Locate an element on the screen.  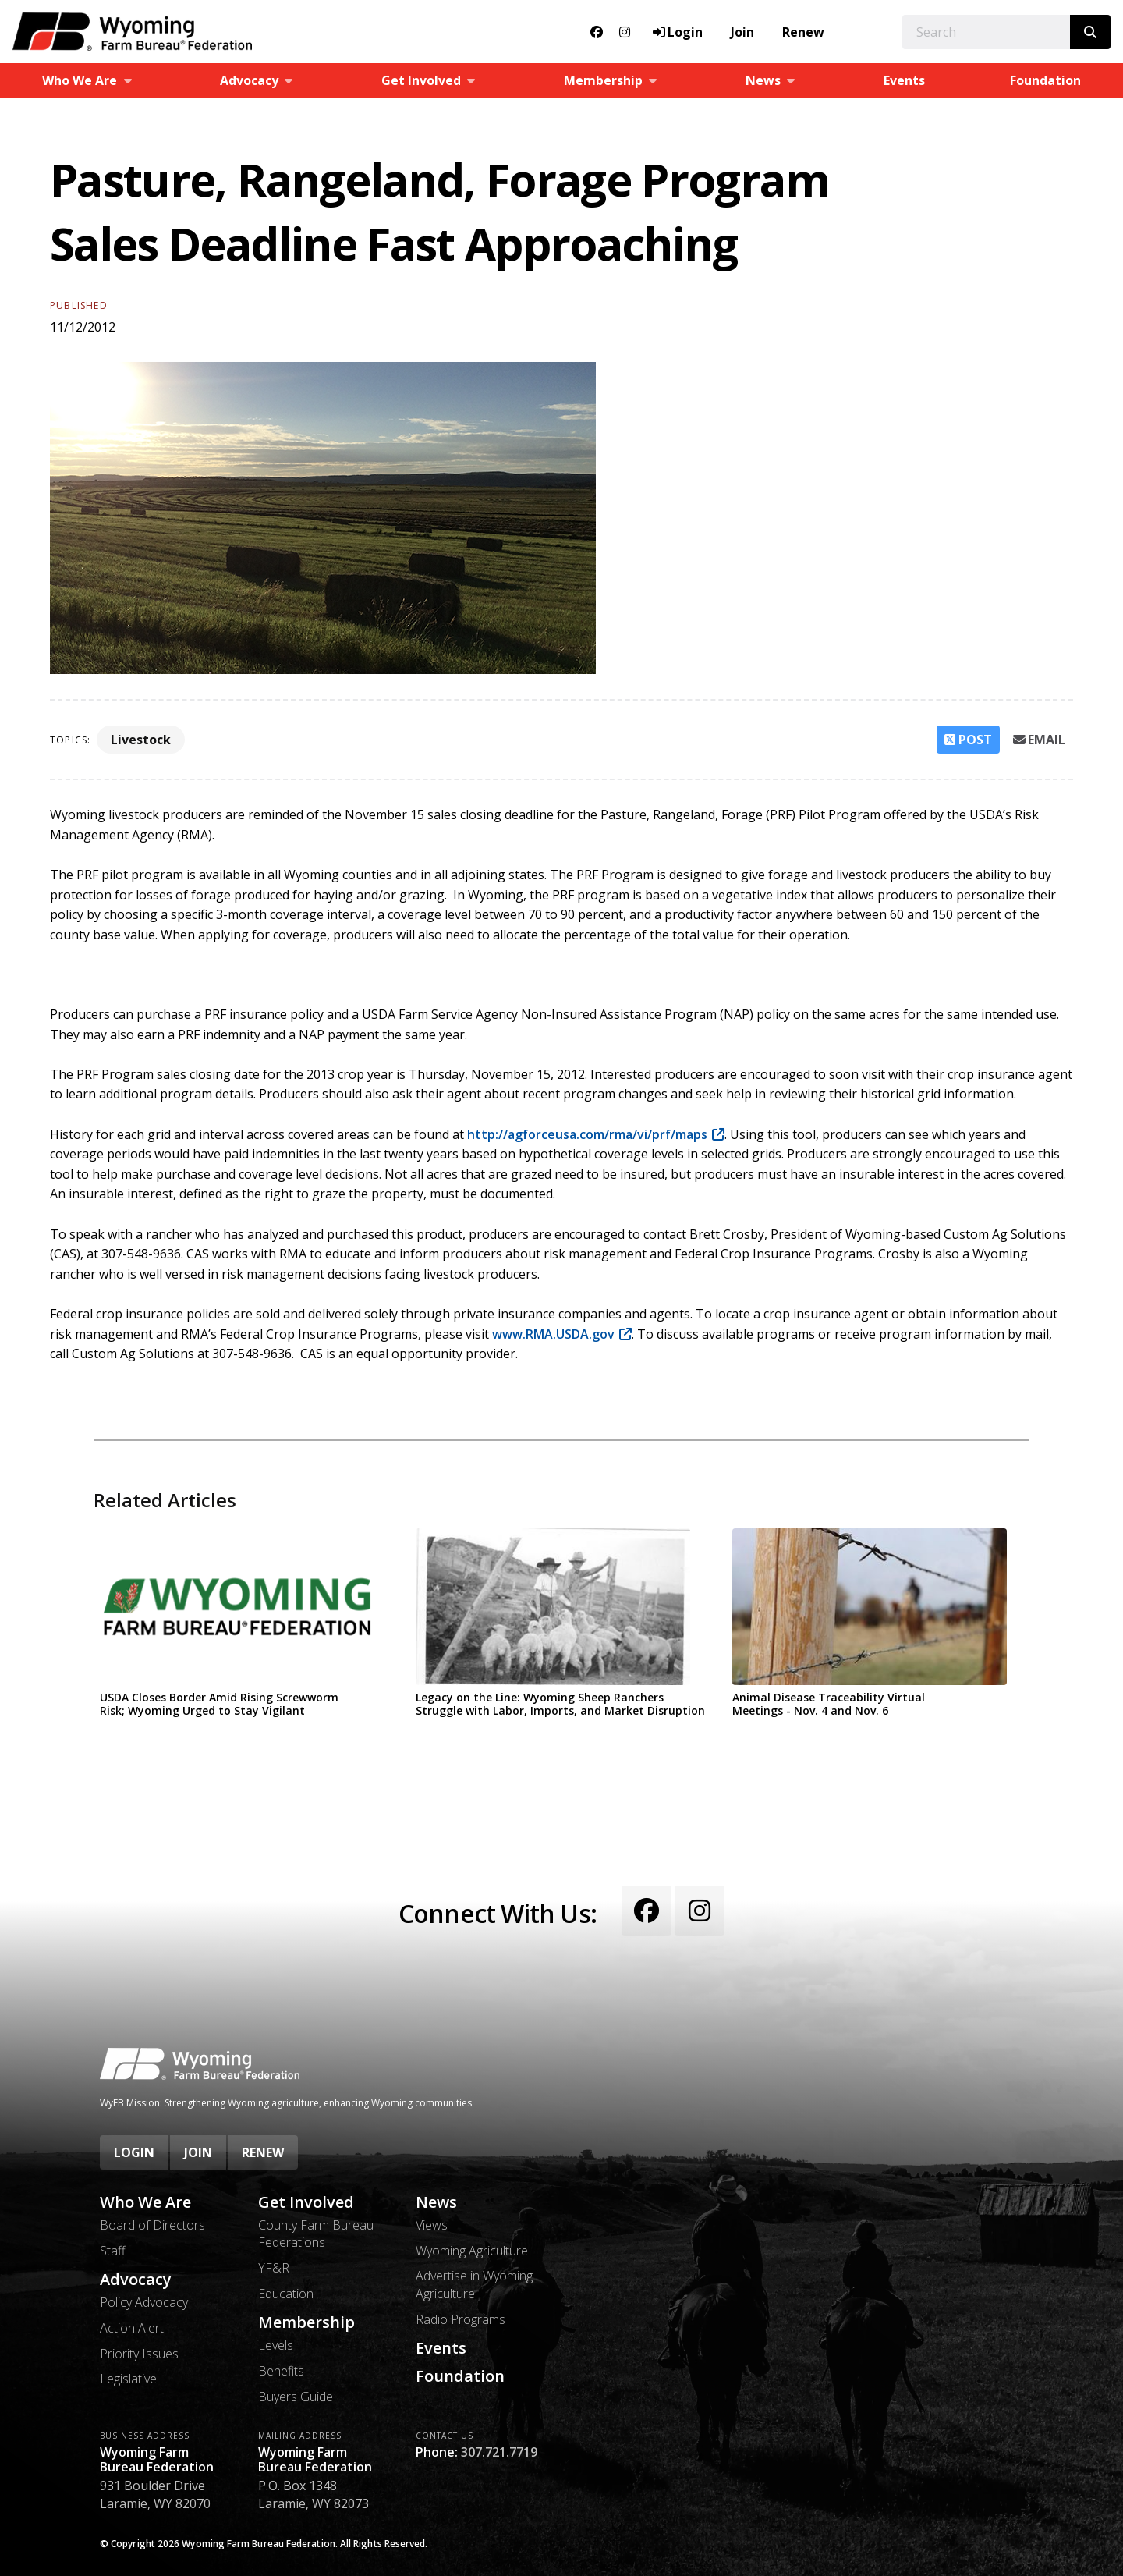
http://agforceusa.com/rma/vi/prf/maps is located at coordinates (587, 1134).